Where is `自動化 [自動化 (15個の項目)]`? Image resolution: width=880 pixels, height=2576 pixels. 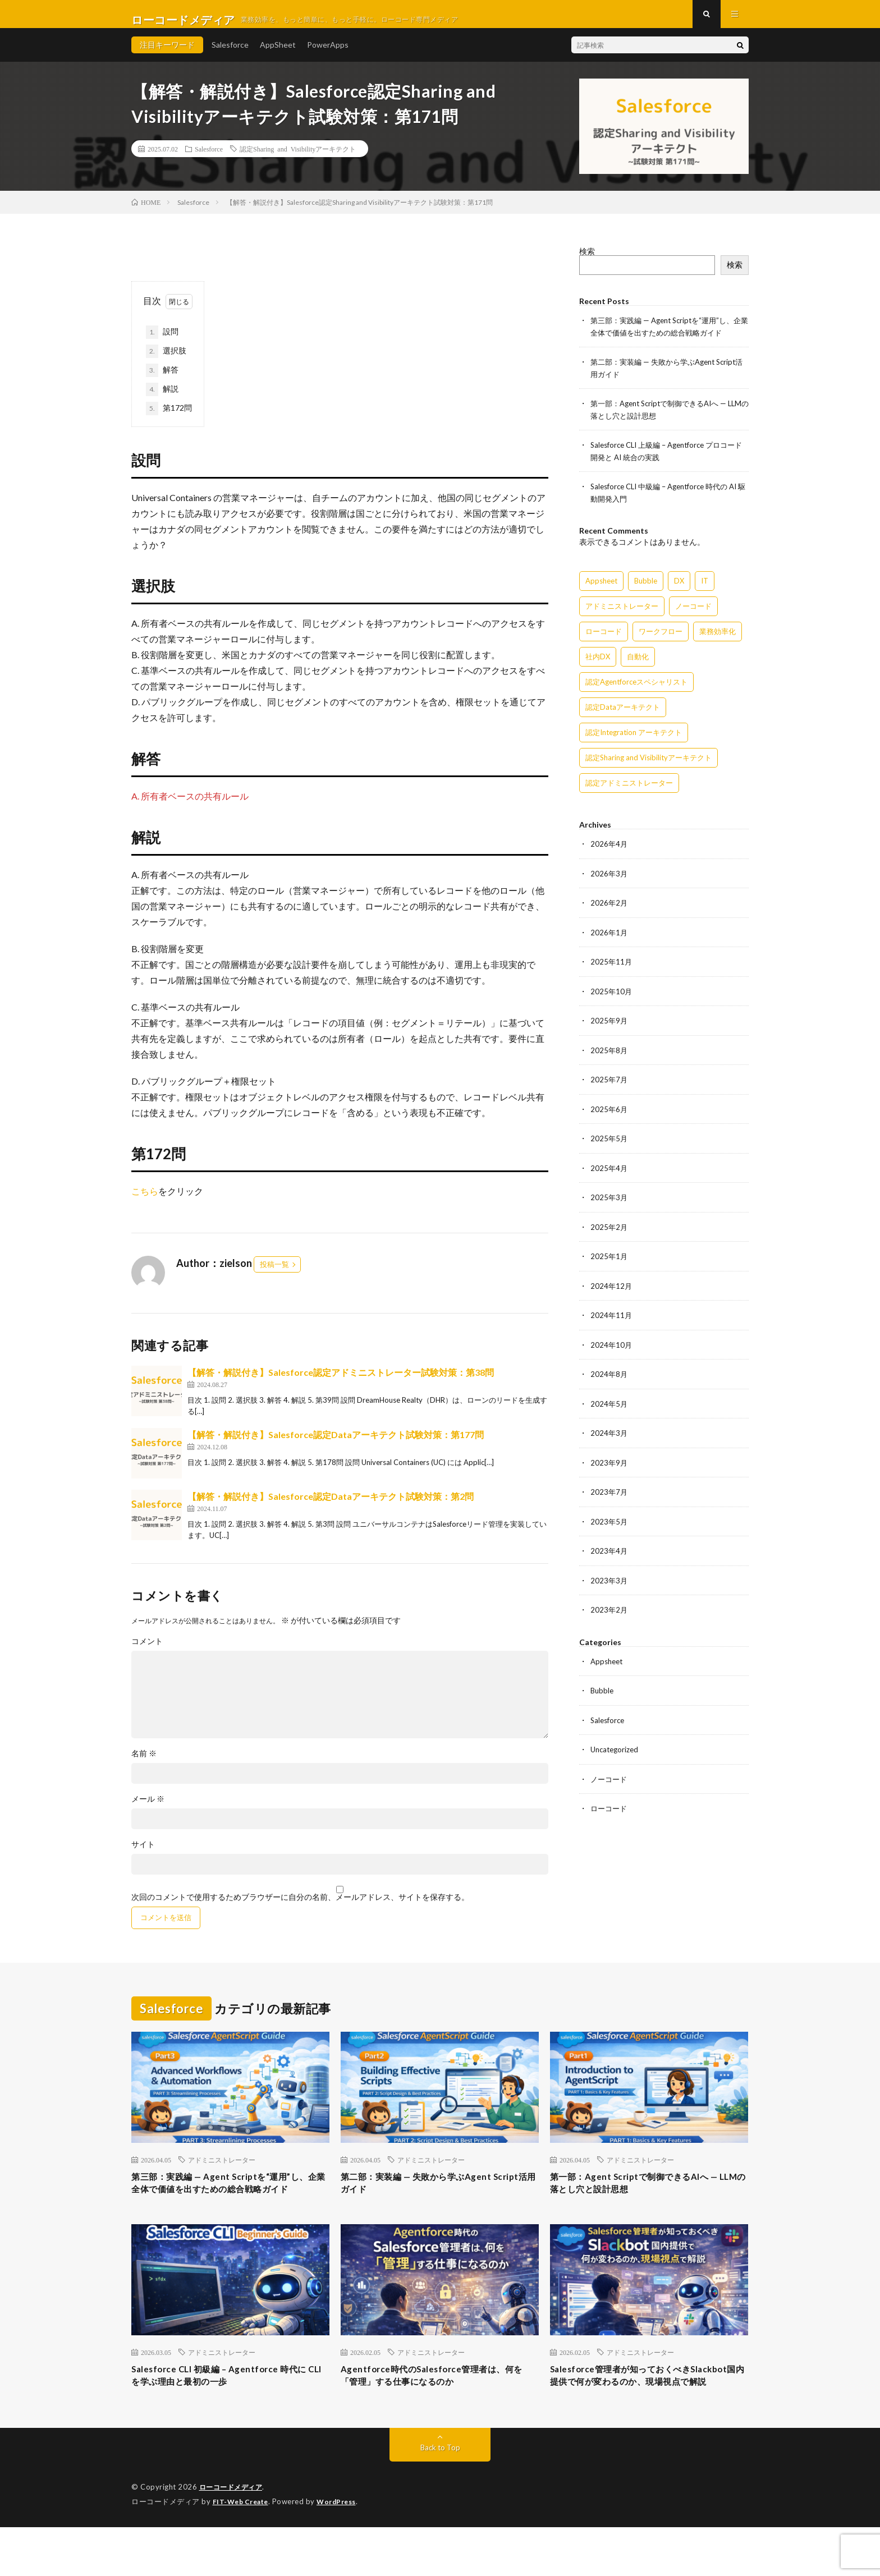
自動化 [自動化 (15個の項目)] is located at coordinates (638, 664).